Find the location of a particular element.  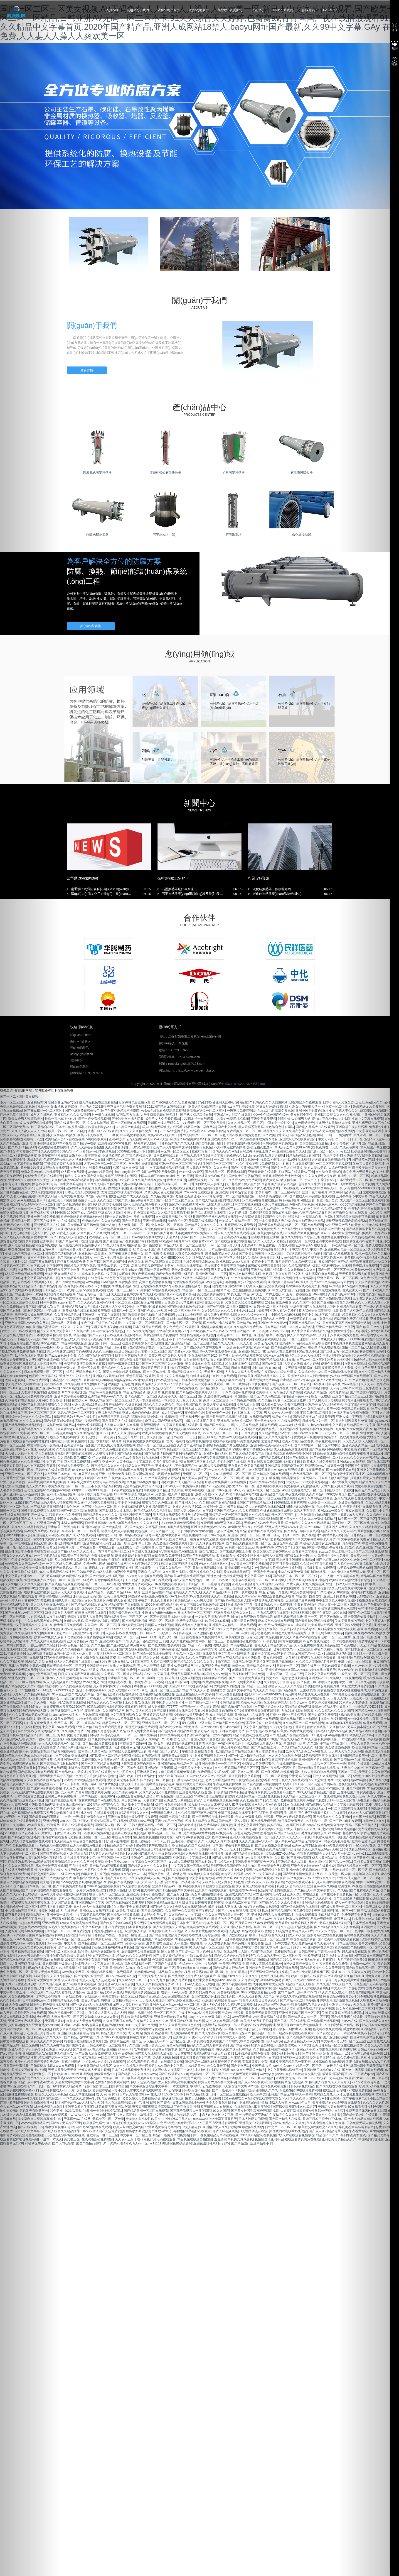

日韩AV人妻黑人无码网 is located at coordinates (198, 1984).